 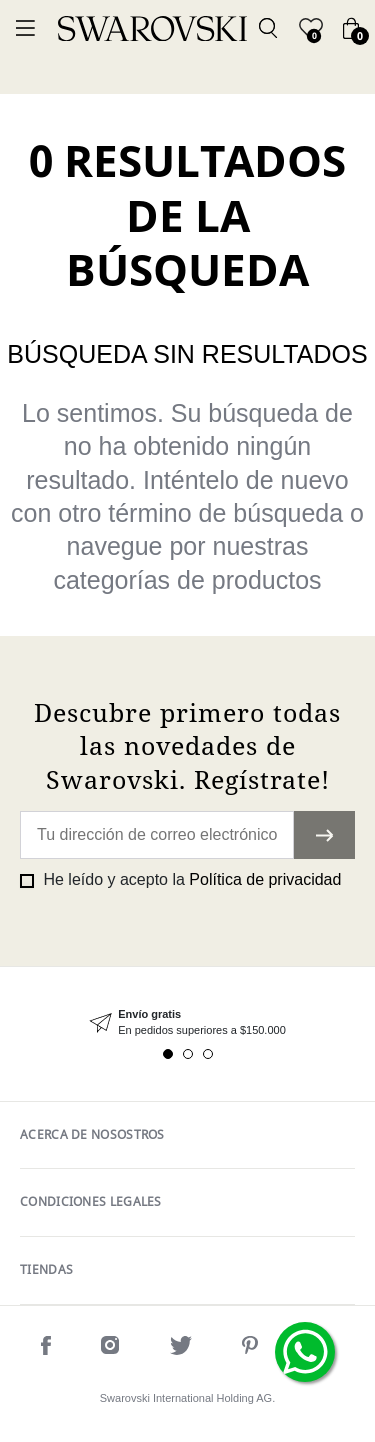 What do you see at coordinates (265, 879) in the screenshot?
I see `Política de privacidad` at bounding box center [265, 879].